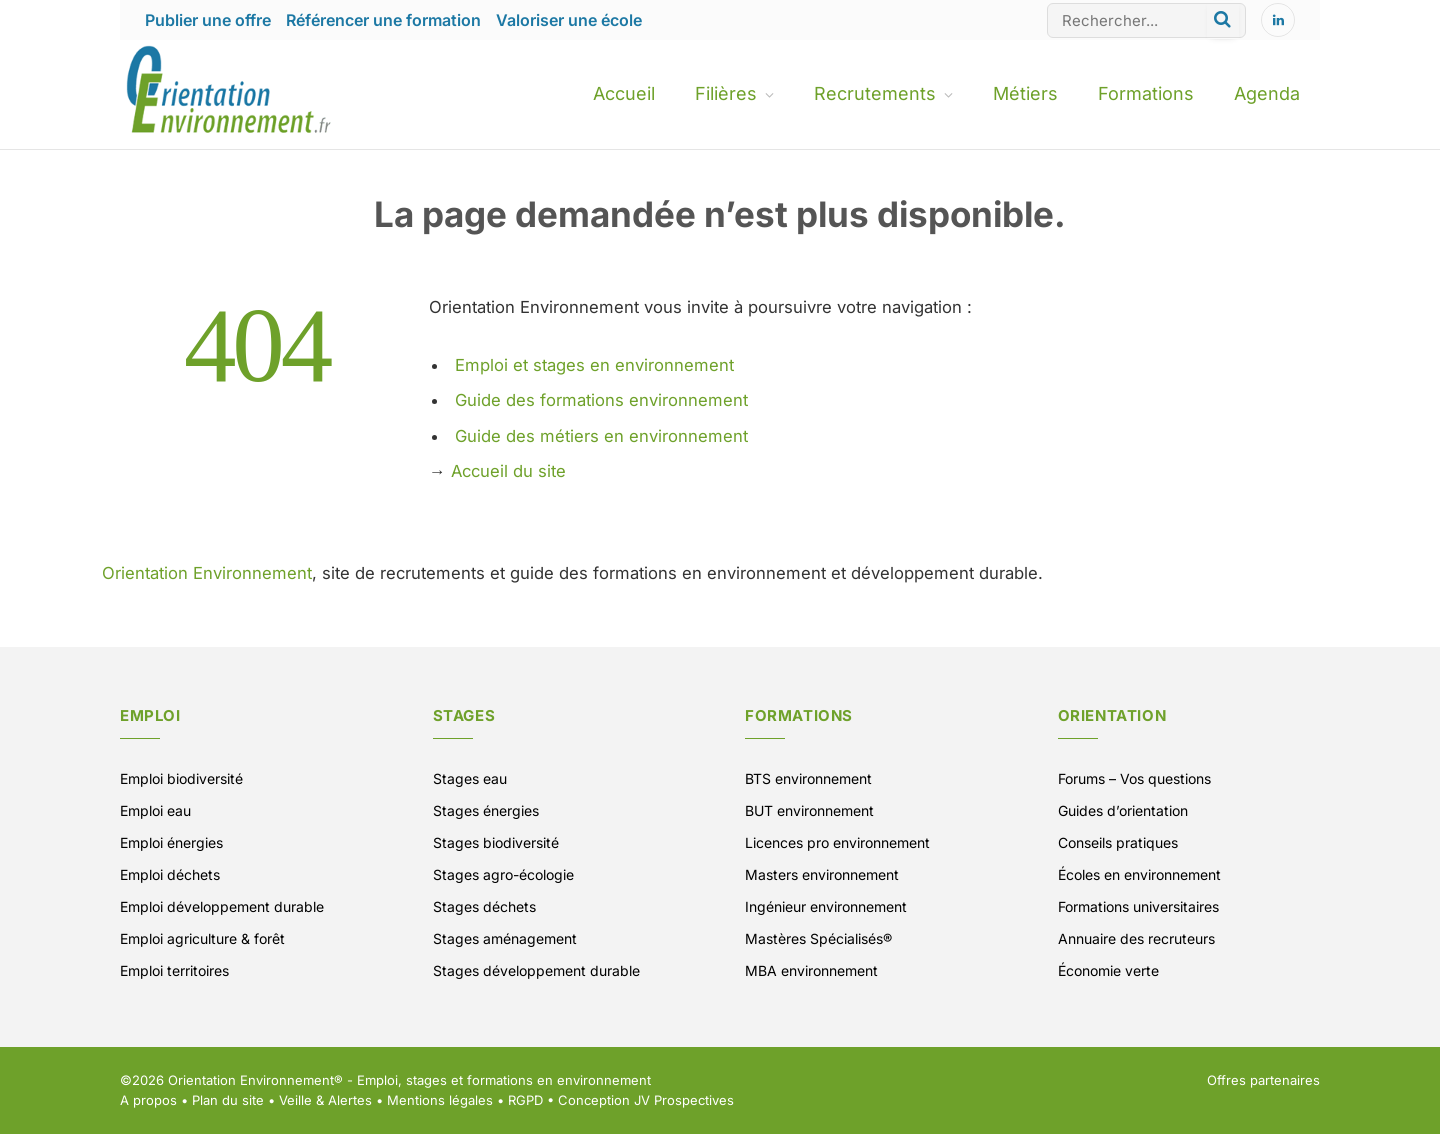  I want to click on Mentions légales, so click(440, 1100).